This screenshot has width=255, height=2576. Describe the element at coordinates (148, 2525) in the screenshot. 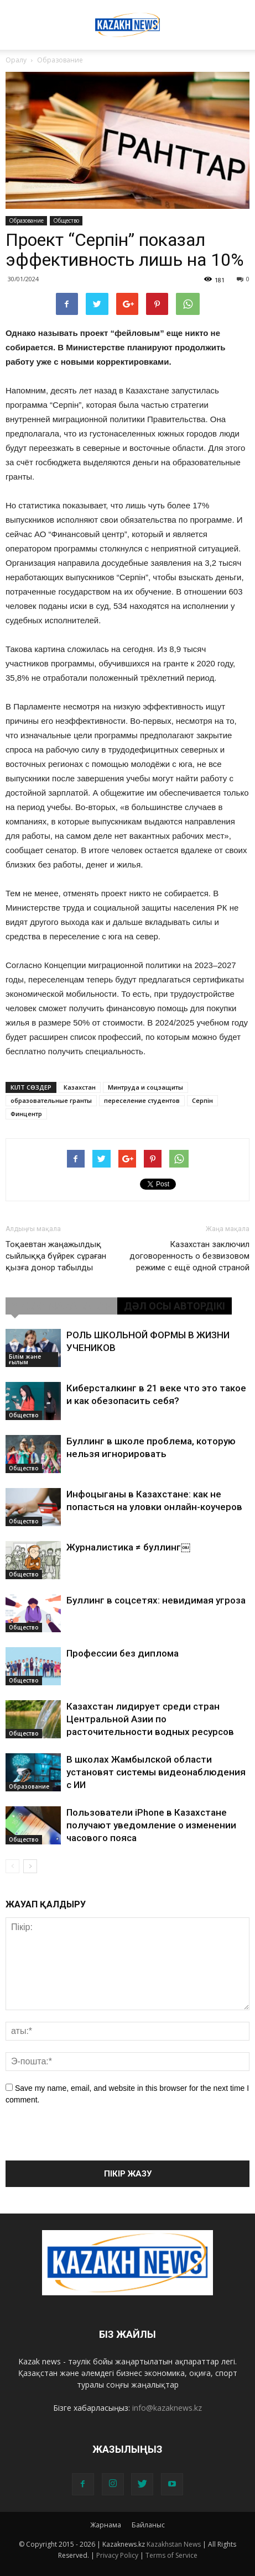

I see `Байланыс` at that location.